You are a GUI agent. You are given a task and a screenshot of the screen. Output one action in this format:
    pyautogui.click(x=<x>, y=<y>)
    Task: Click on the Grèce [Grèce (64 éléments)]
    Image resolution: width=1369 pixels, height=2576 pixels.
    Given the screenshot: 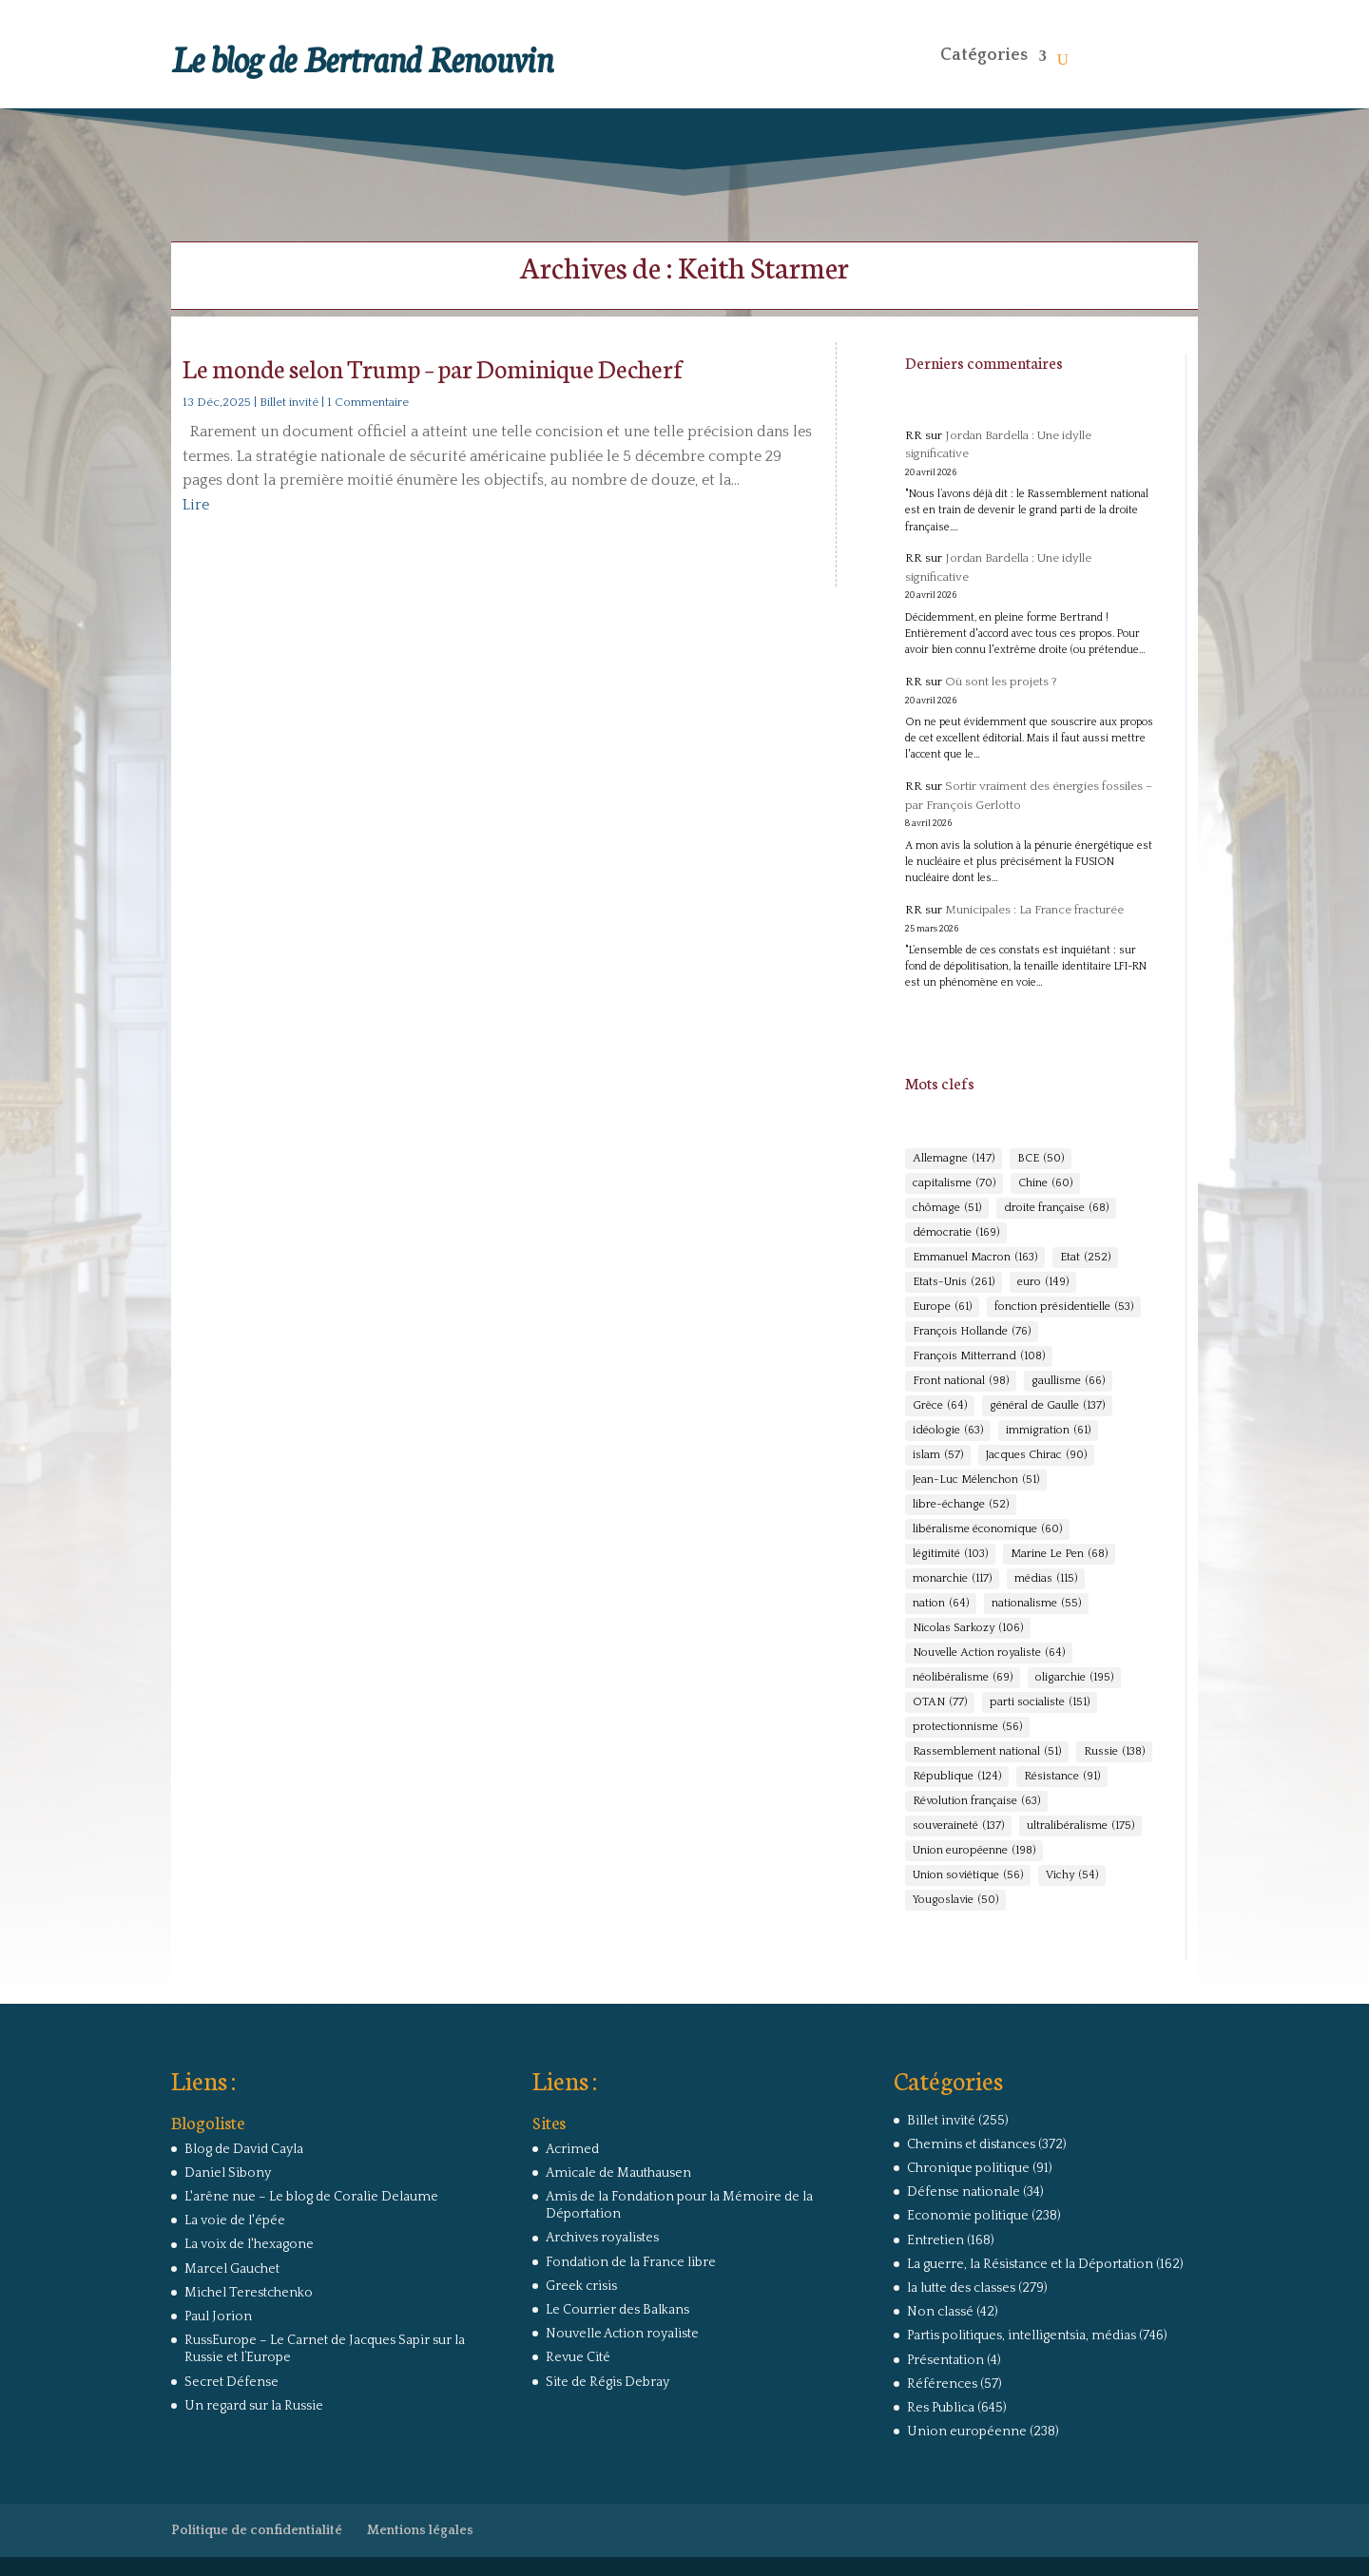 What is the action you would take?
    pyautogui.click(x=940, y=1405)
    